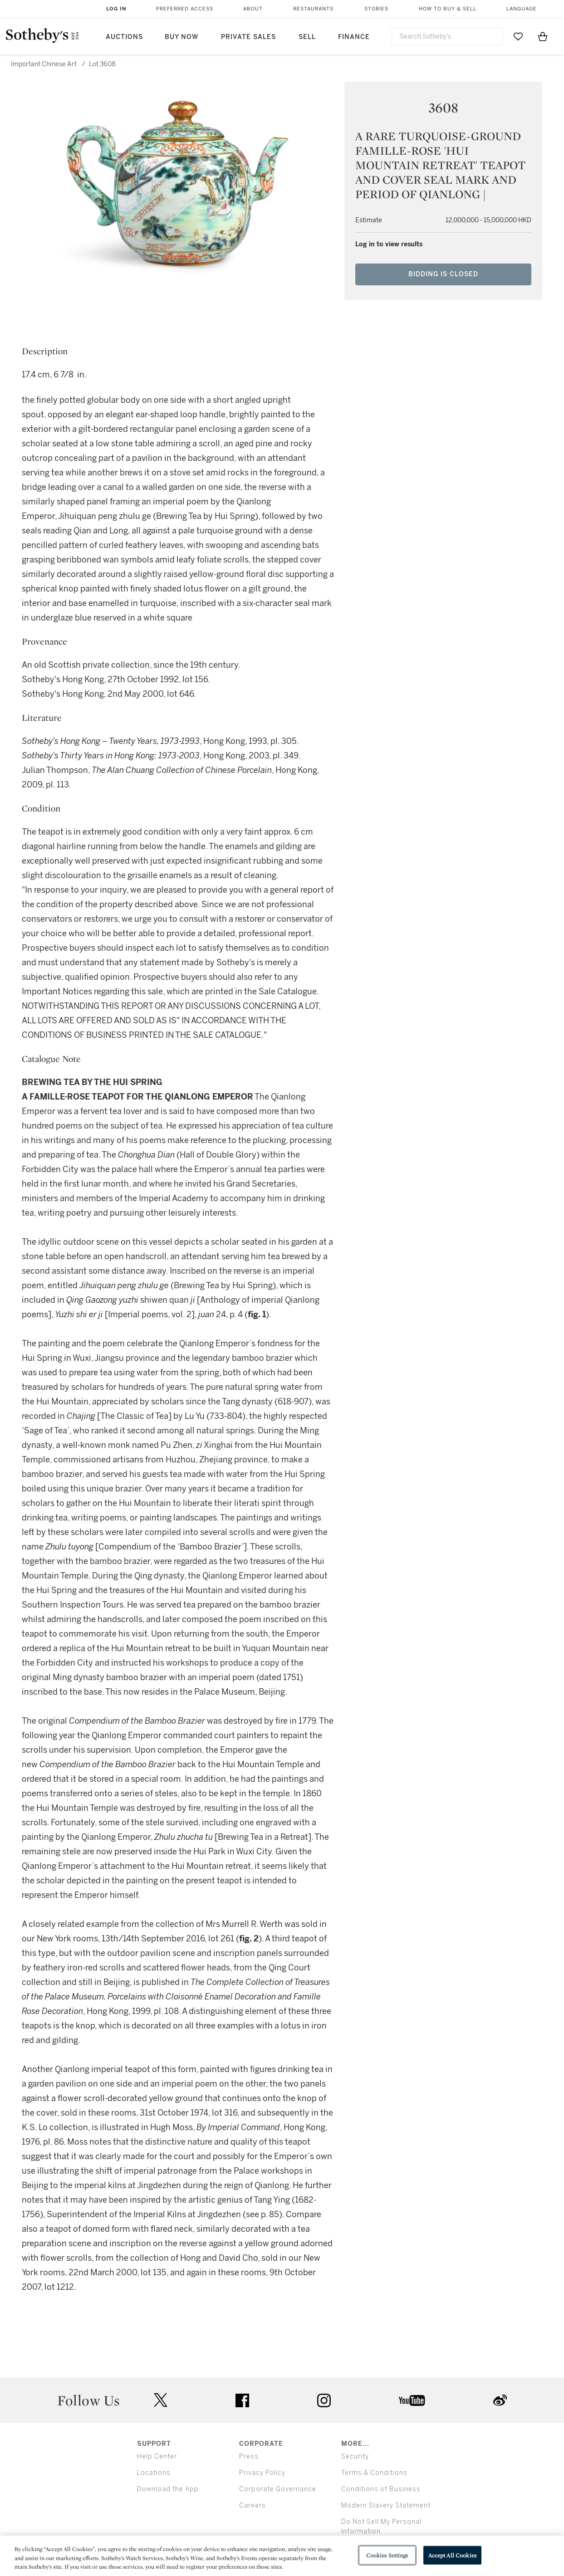 The image size is (564, 2576). Describe the element at coordinates (154, 2473) in the screenshot. I see `Locations` at that location.